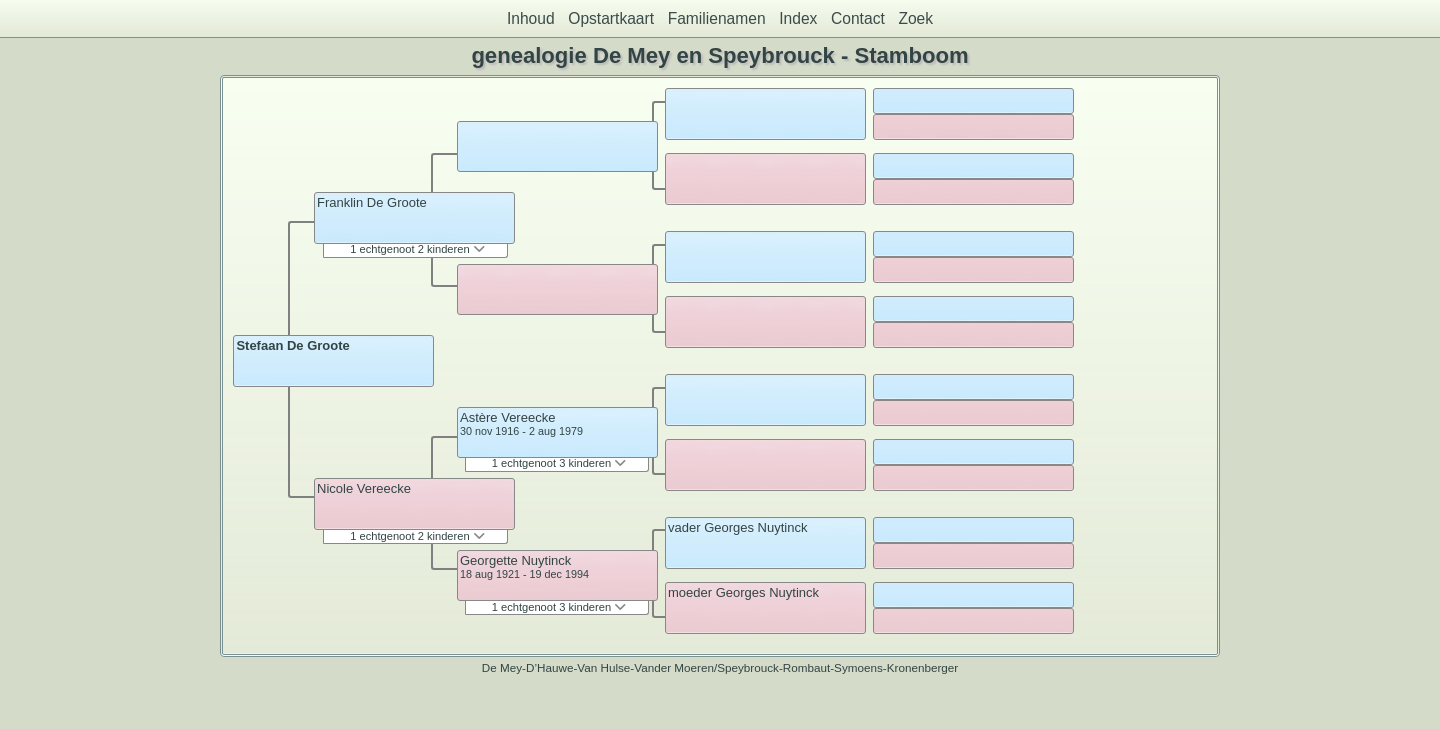  What do you see at coordinates (507, 417) in the screenshot?
I see `Astère Vereecke` at bounding box center [507, 417].